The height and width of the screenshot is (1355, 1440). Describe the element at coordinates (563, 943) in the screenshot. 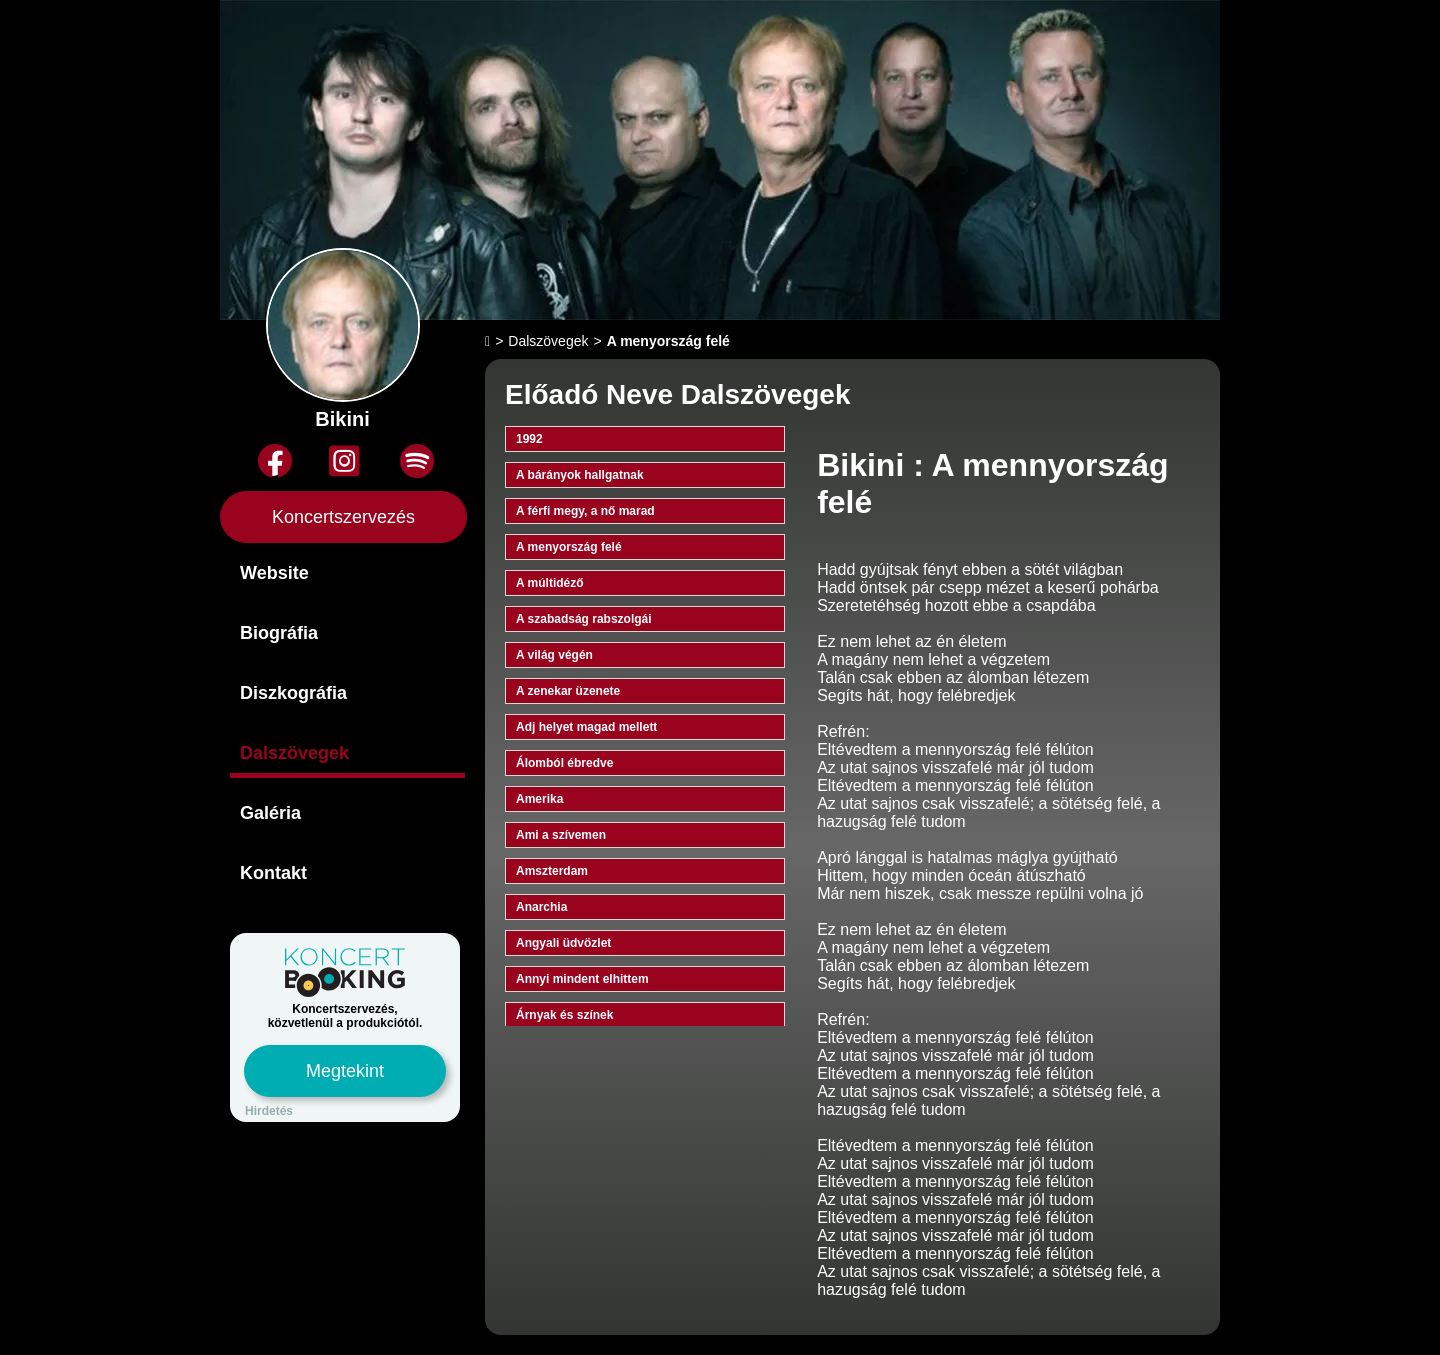

I see `Angyali üdvözlet` at that location.